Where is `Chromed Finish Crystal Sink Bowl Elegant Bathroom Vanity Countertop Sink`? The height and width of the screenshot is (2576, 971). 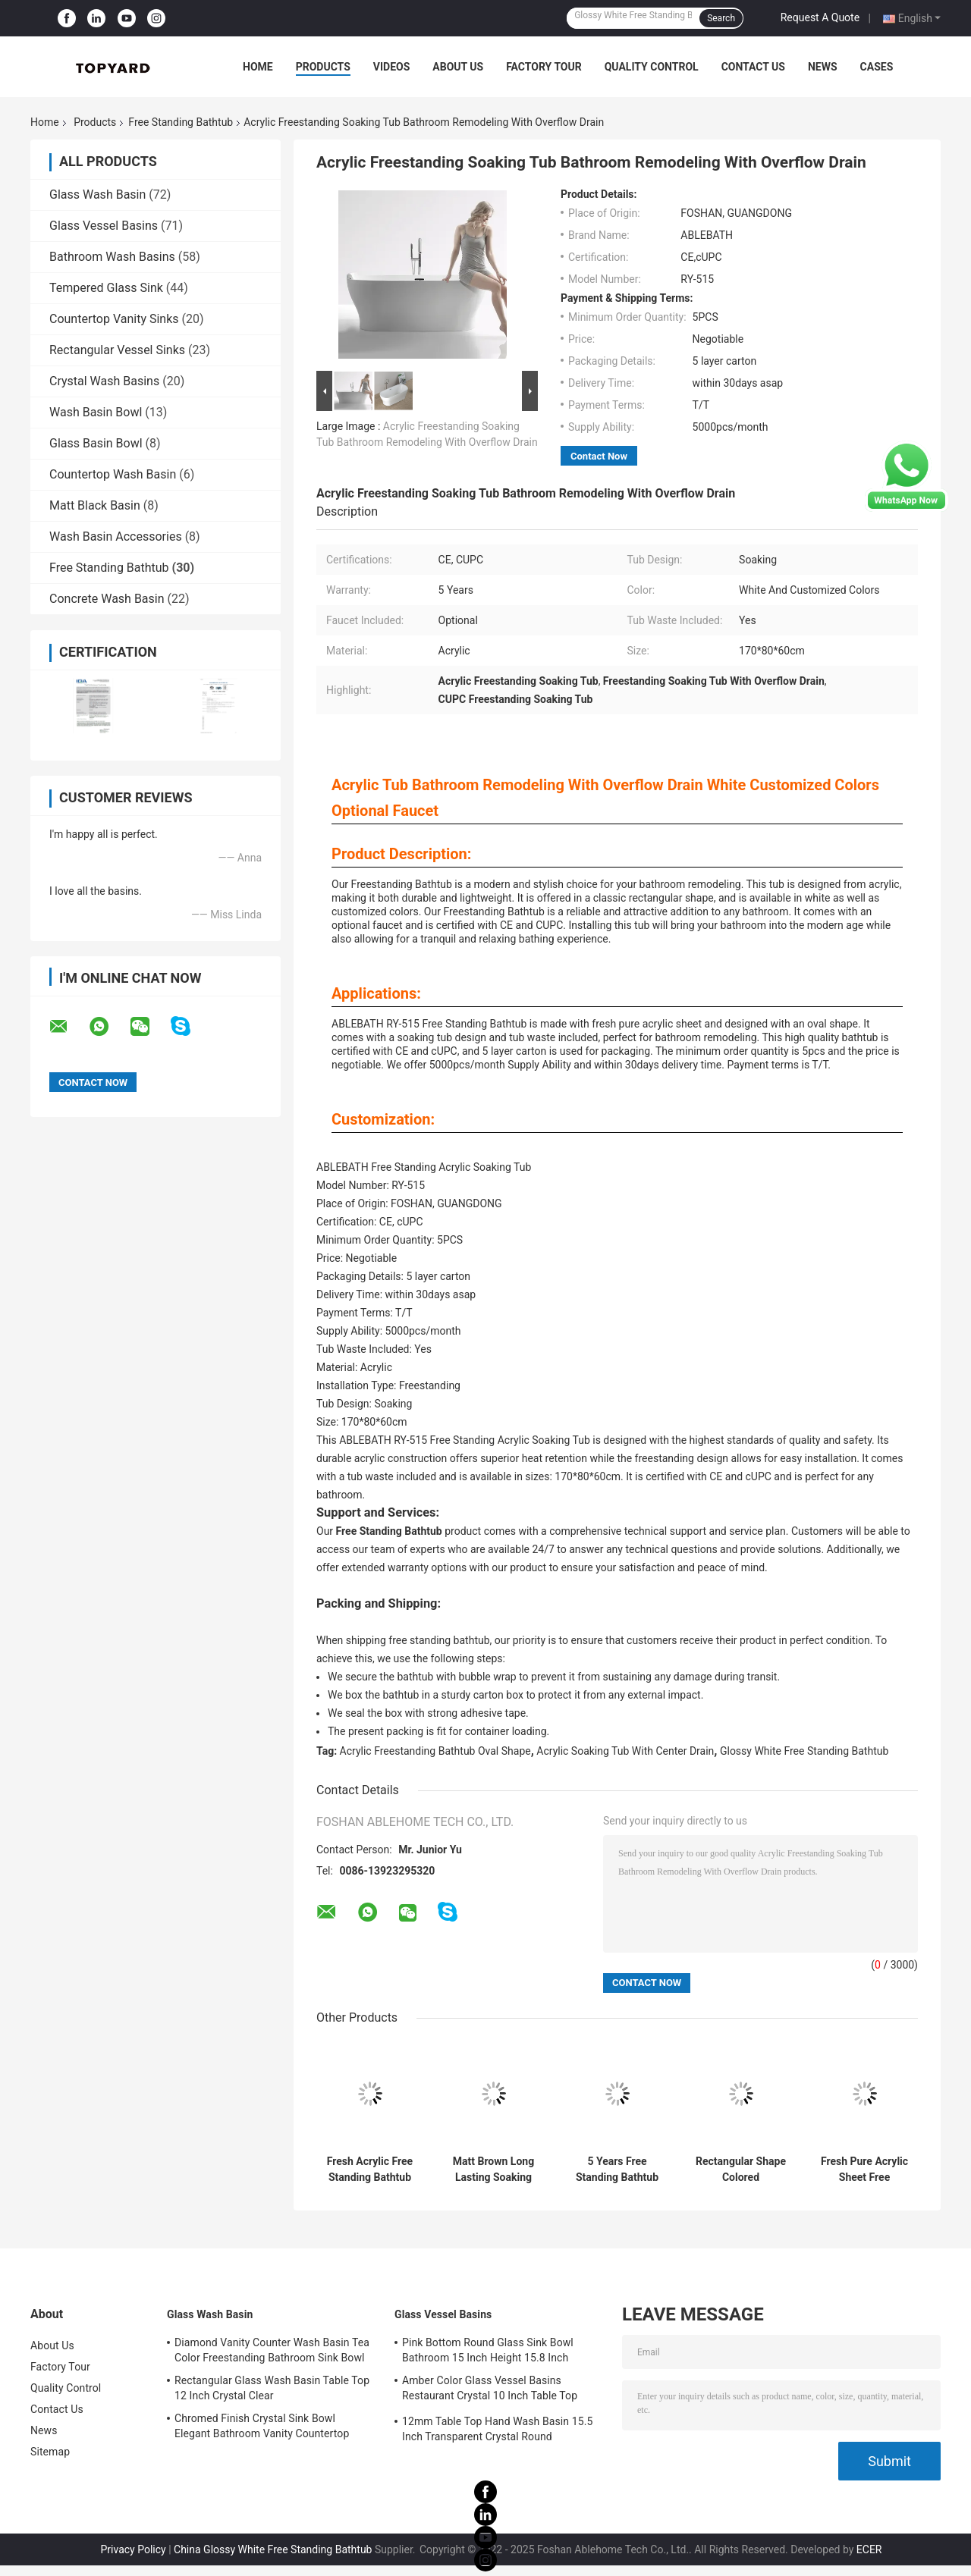
Chromed Finish Crystal Sink Bowl Elegant Bathroom Vanity Countertop Sink is located at coordinates (261, 2428).